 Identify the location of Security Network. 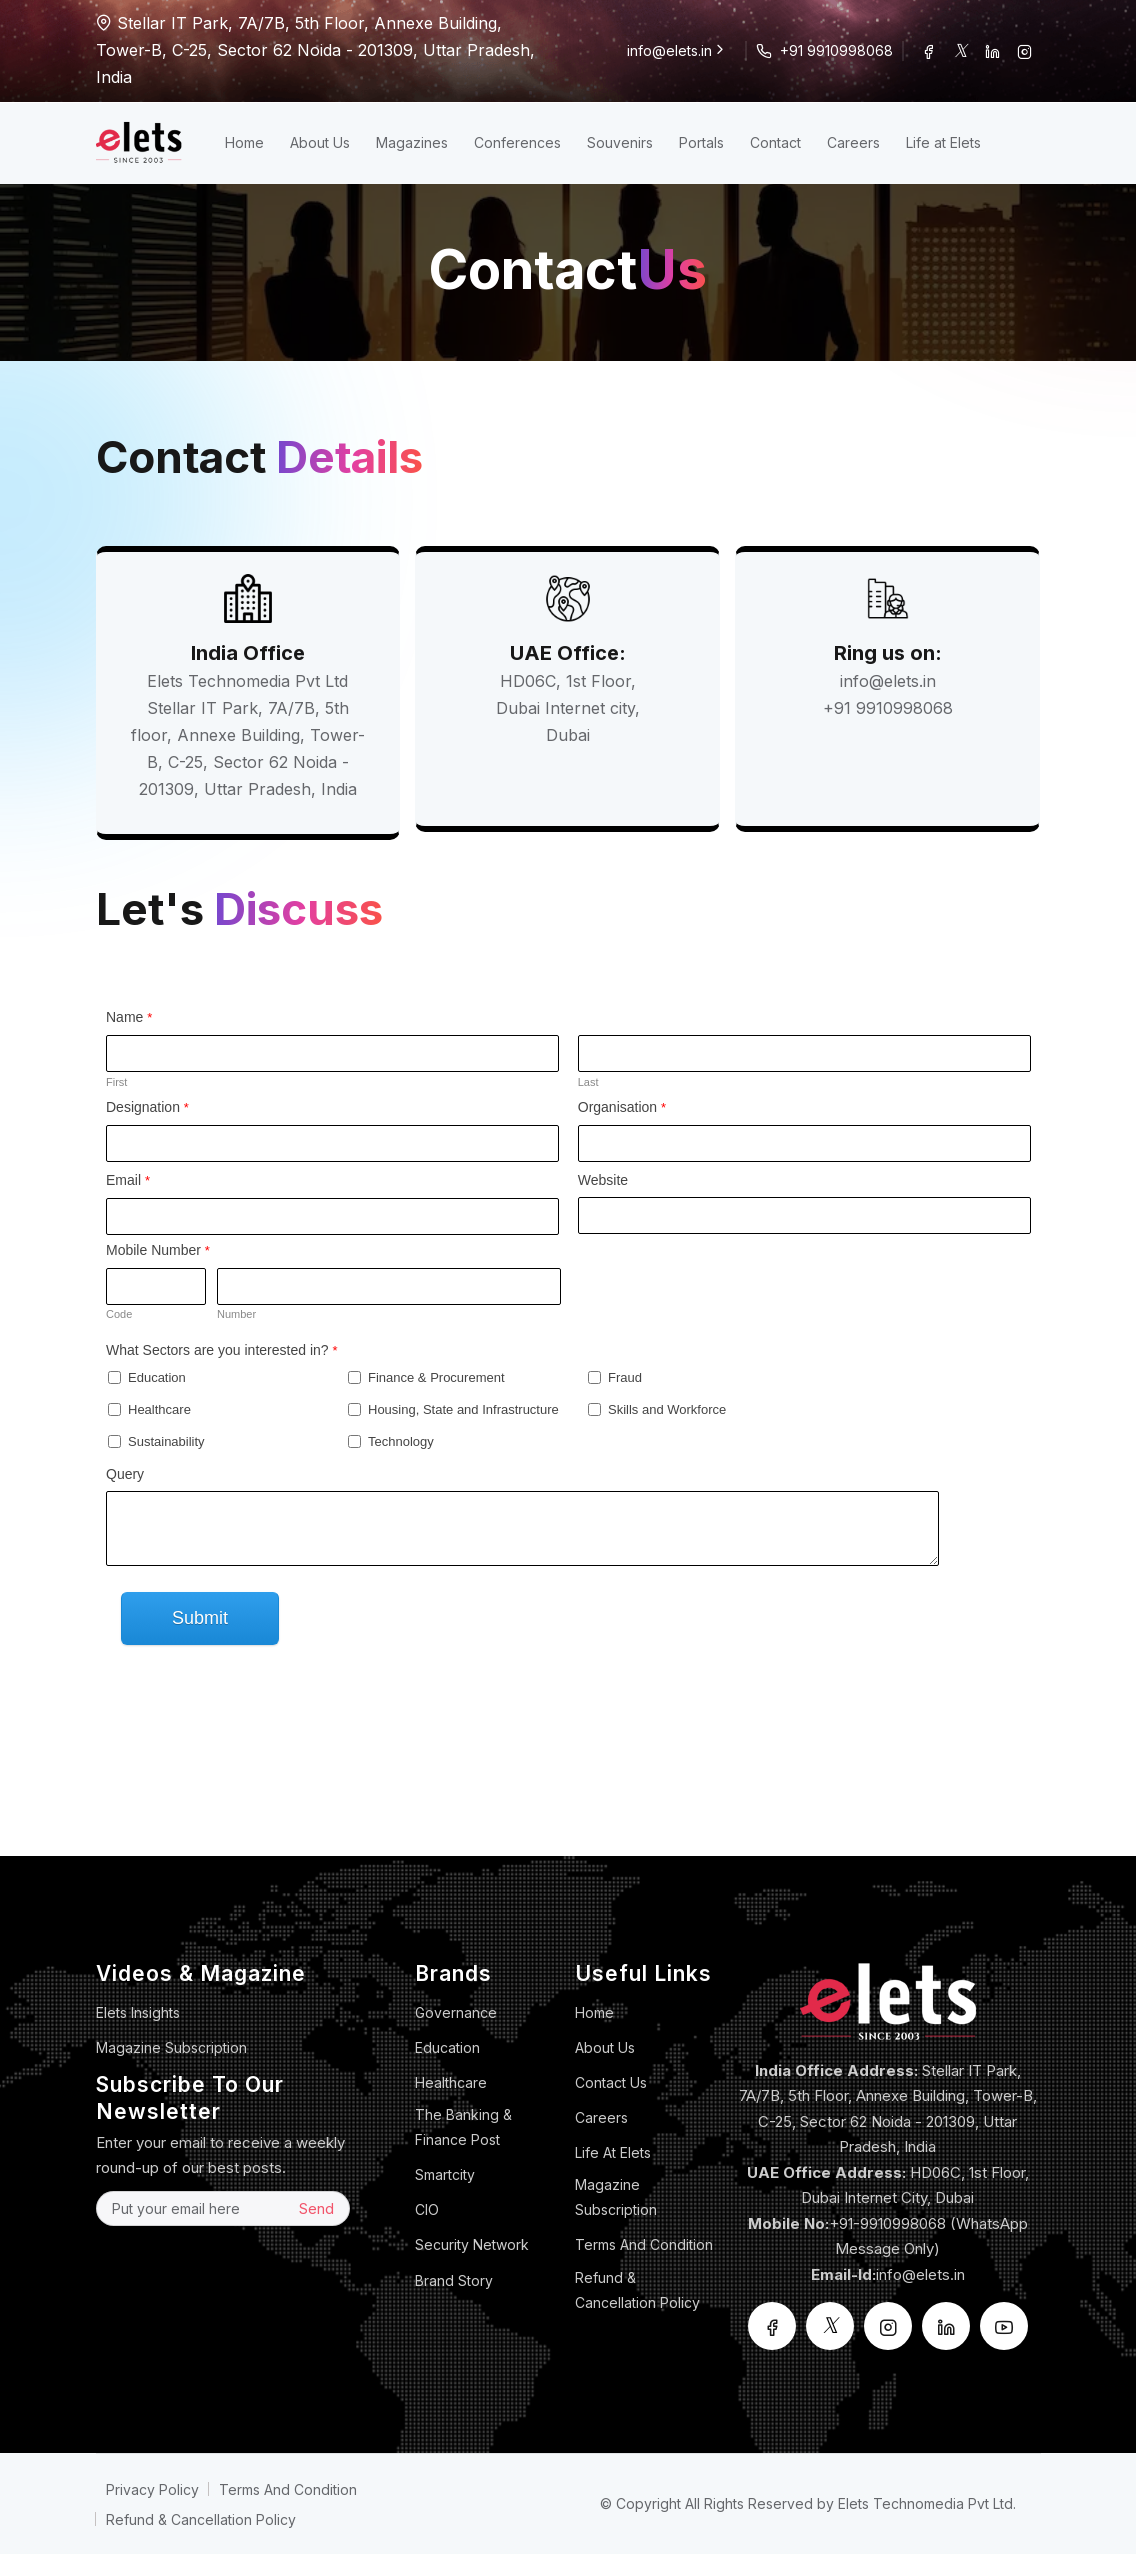
(472, 2244).